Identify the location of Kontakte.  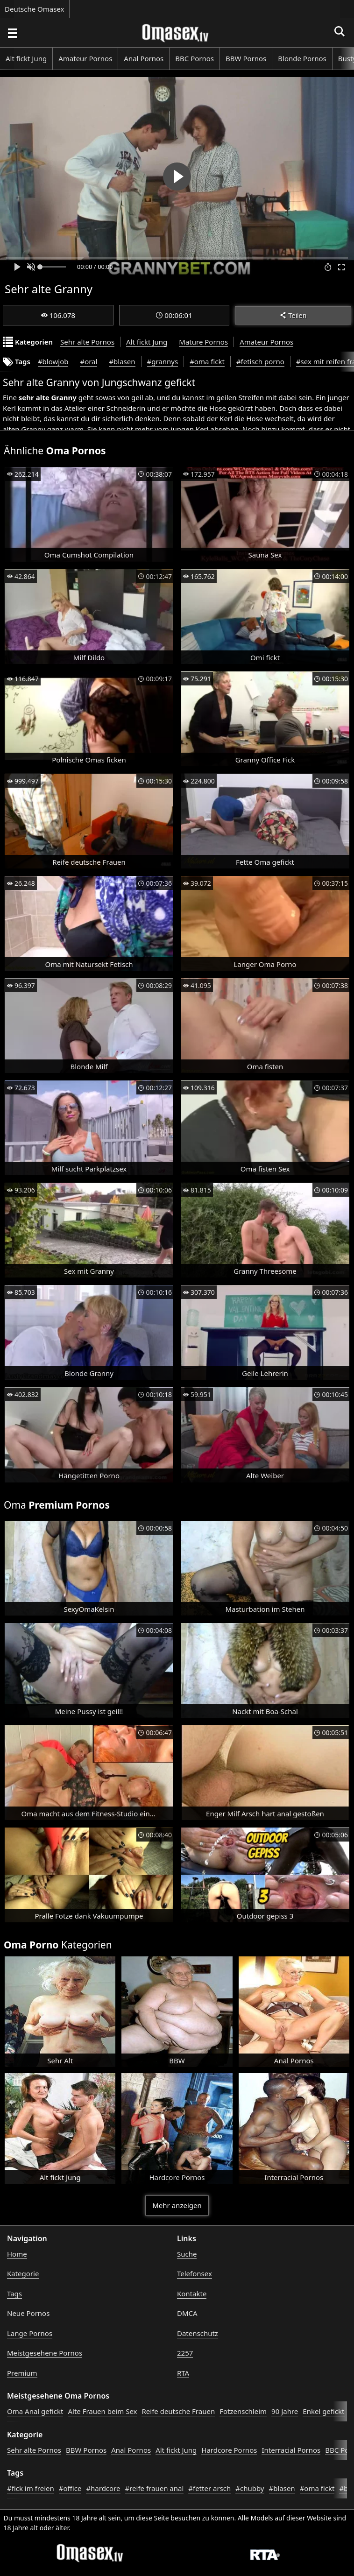
(191, 2293).